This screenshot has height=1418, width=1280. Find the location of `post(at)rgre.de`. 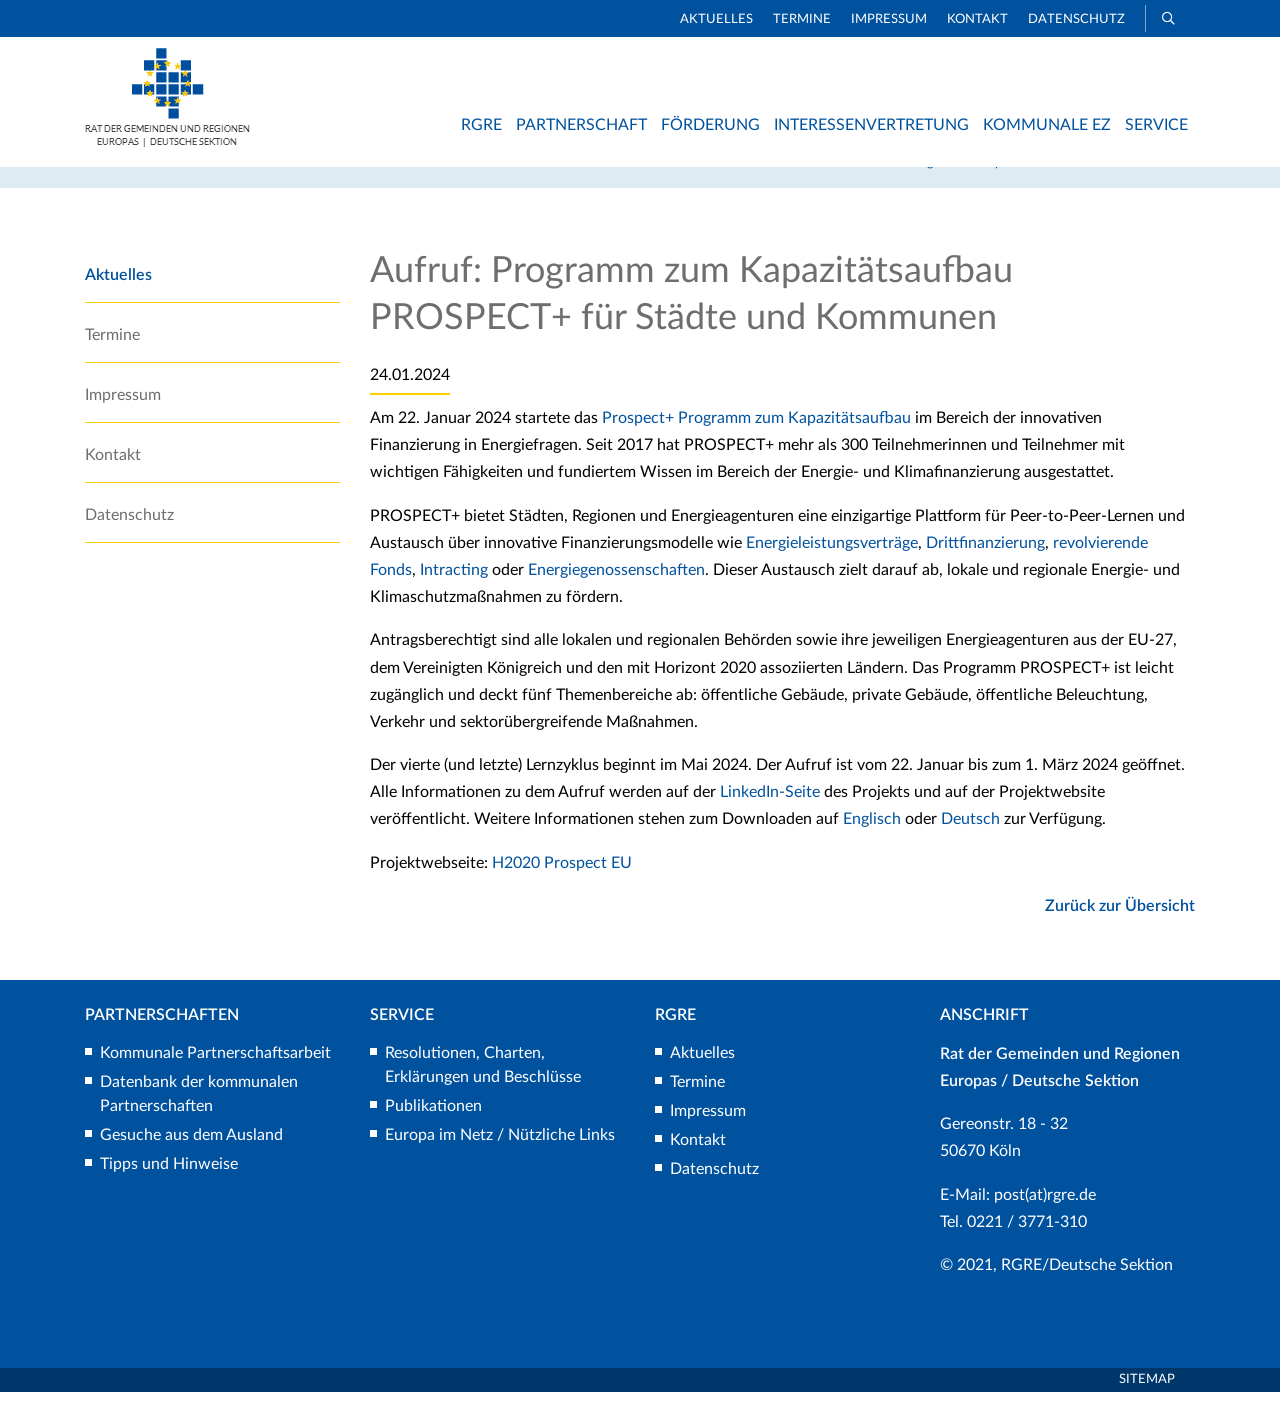

post(at)rgre.de is located at coordinates (1045, 1220).